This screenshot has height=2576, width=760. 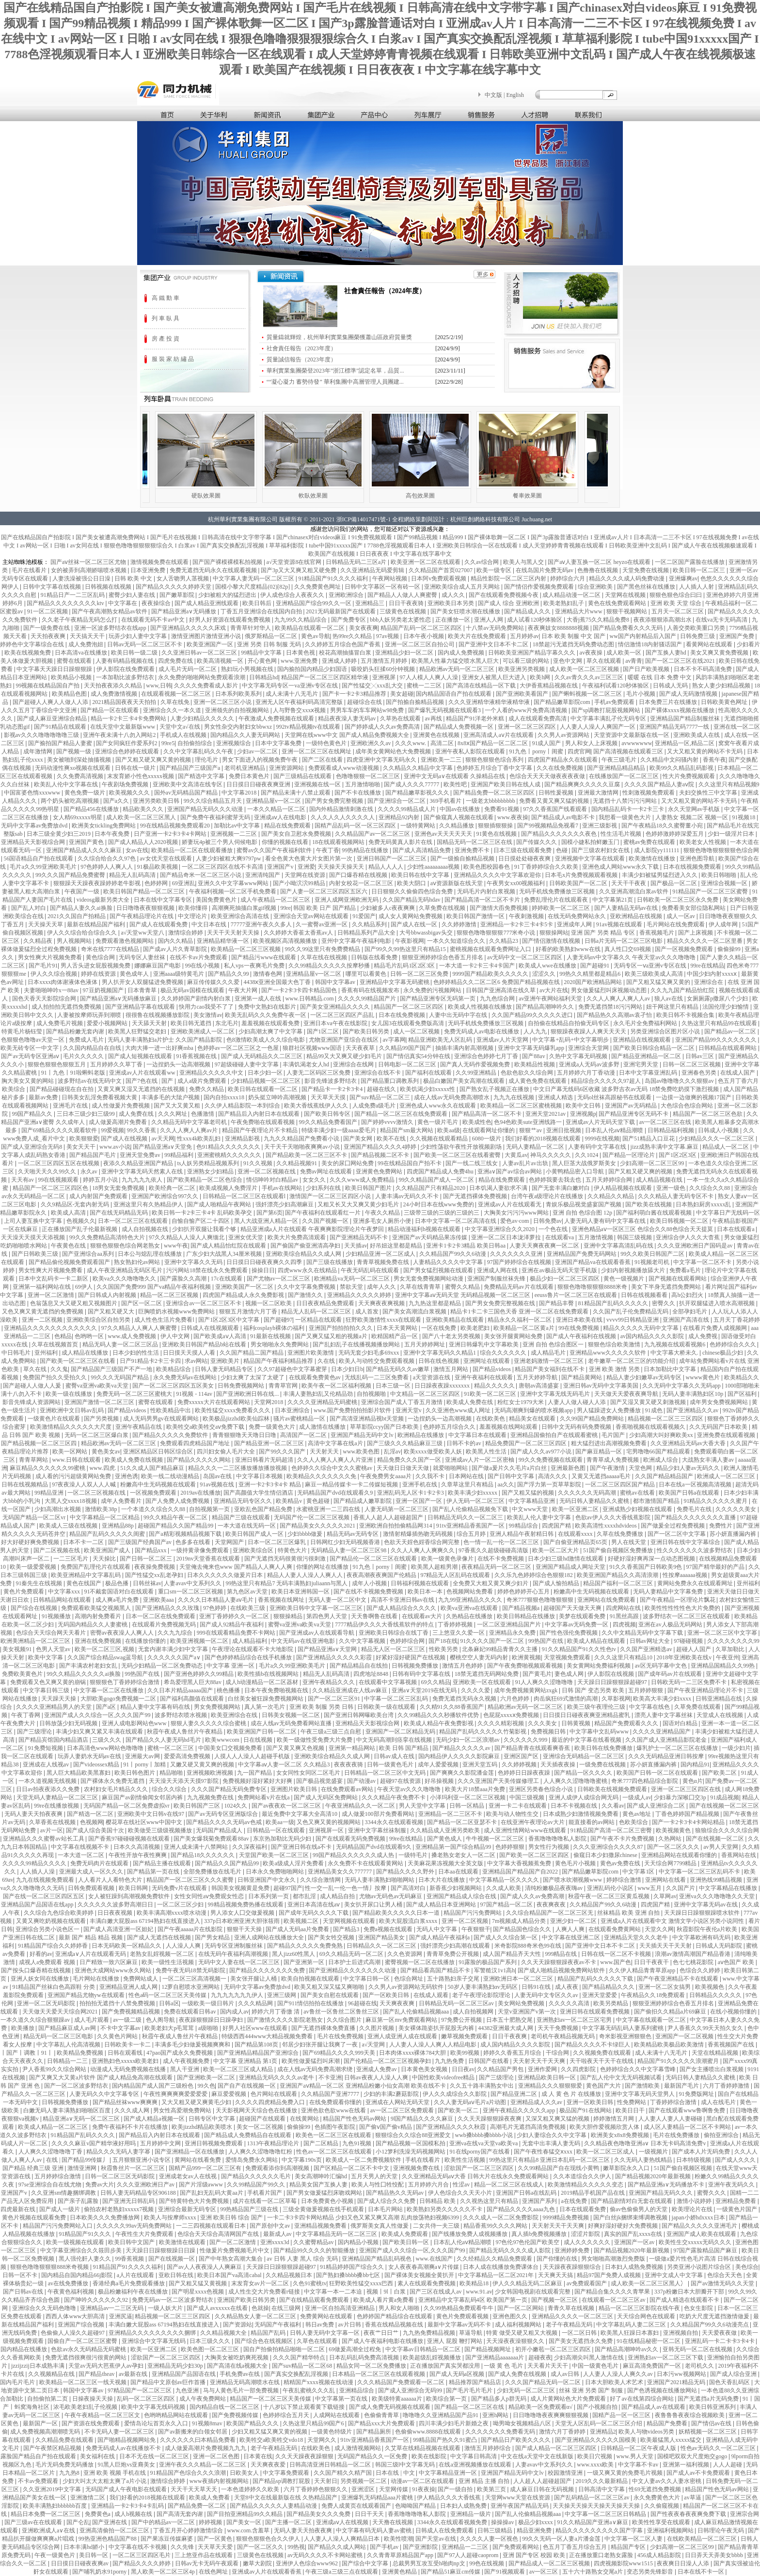 What do you see at coordinates (489, 702) in the screenshot?
I see `久久久亚洲精华液精华液精华液` at bounding box center [489, 702].